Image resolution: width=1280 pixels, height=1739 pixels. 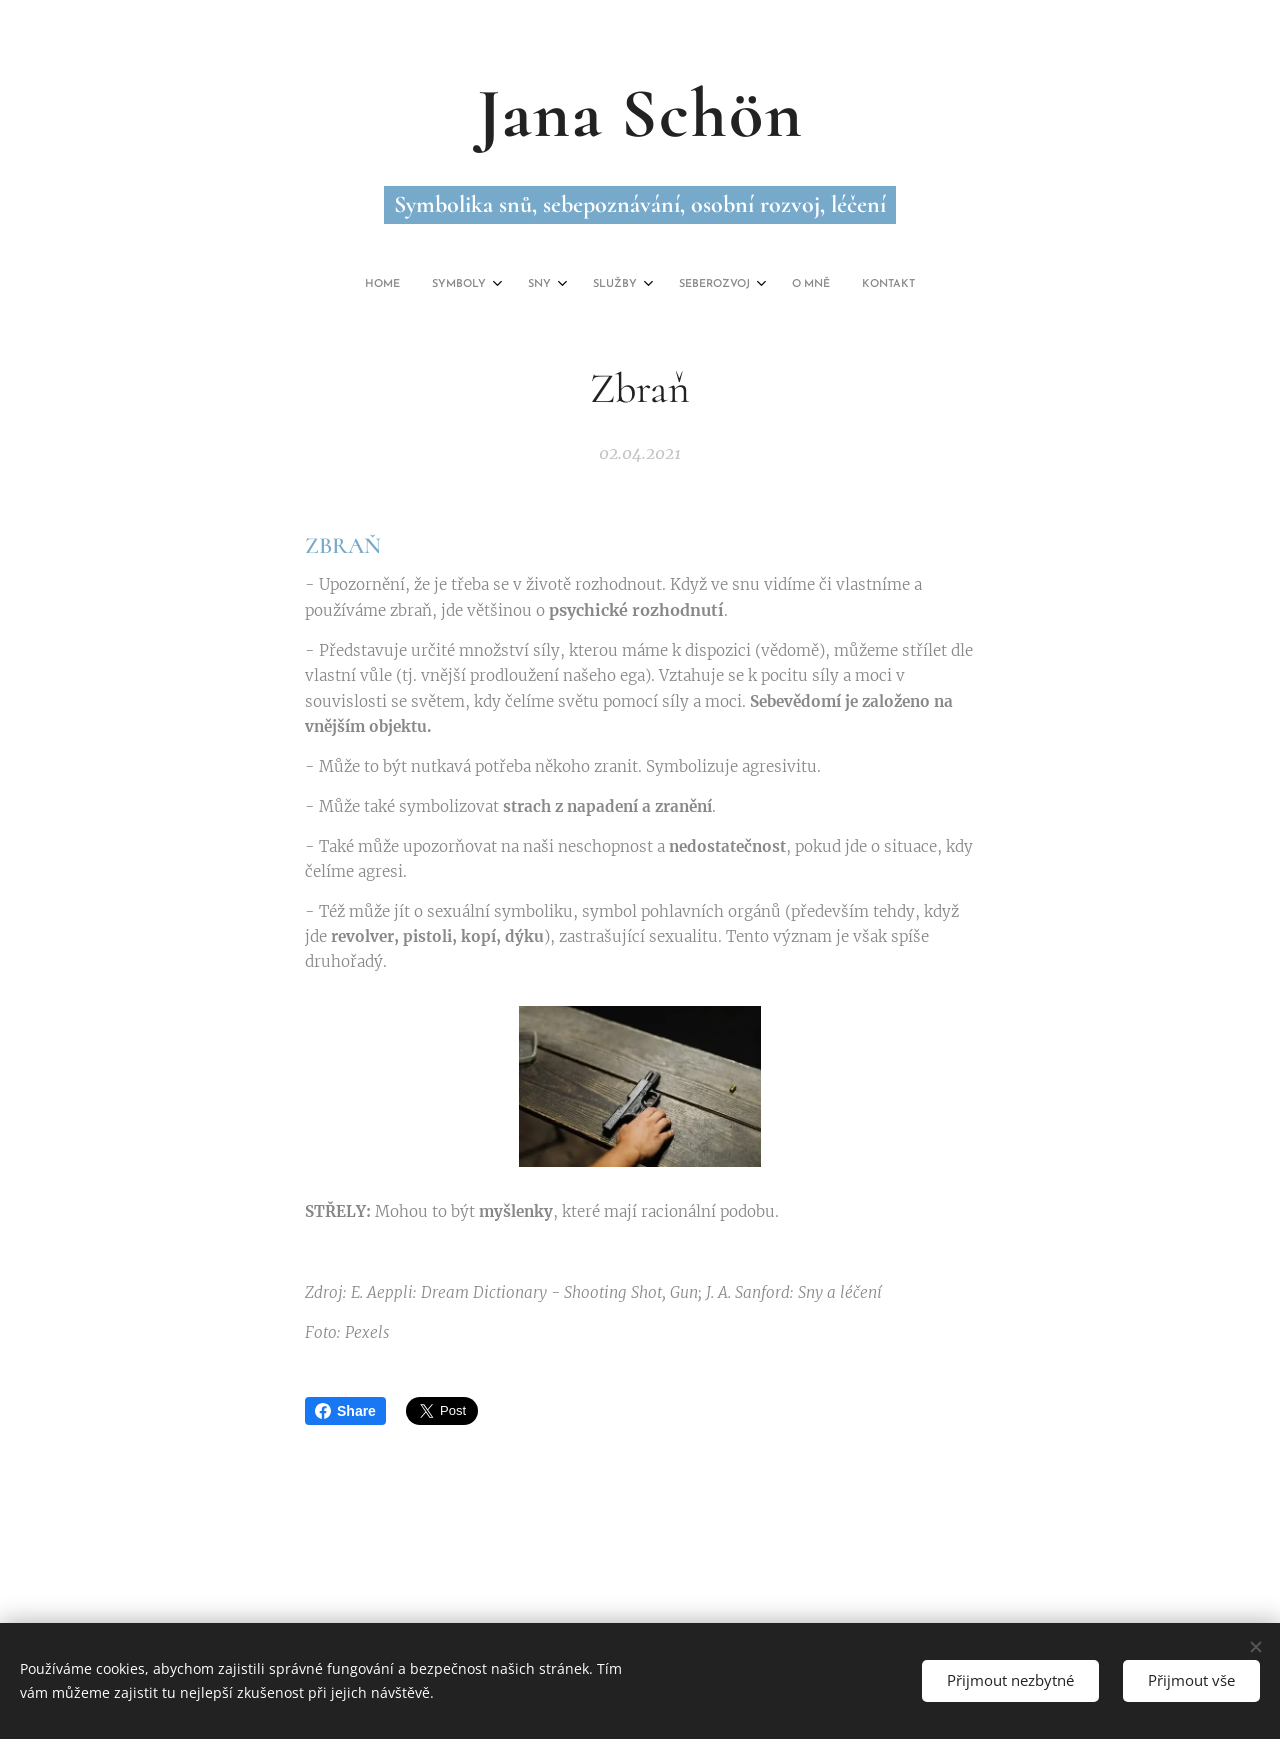 What do you see at coordinates (345, 1411) in the screenshot?
I see `Share` at bounding box center [345, 1411].